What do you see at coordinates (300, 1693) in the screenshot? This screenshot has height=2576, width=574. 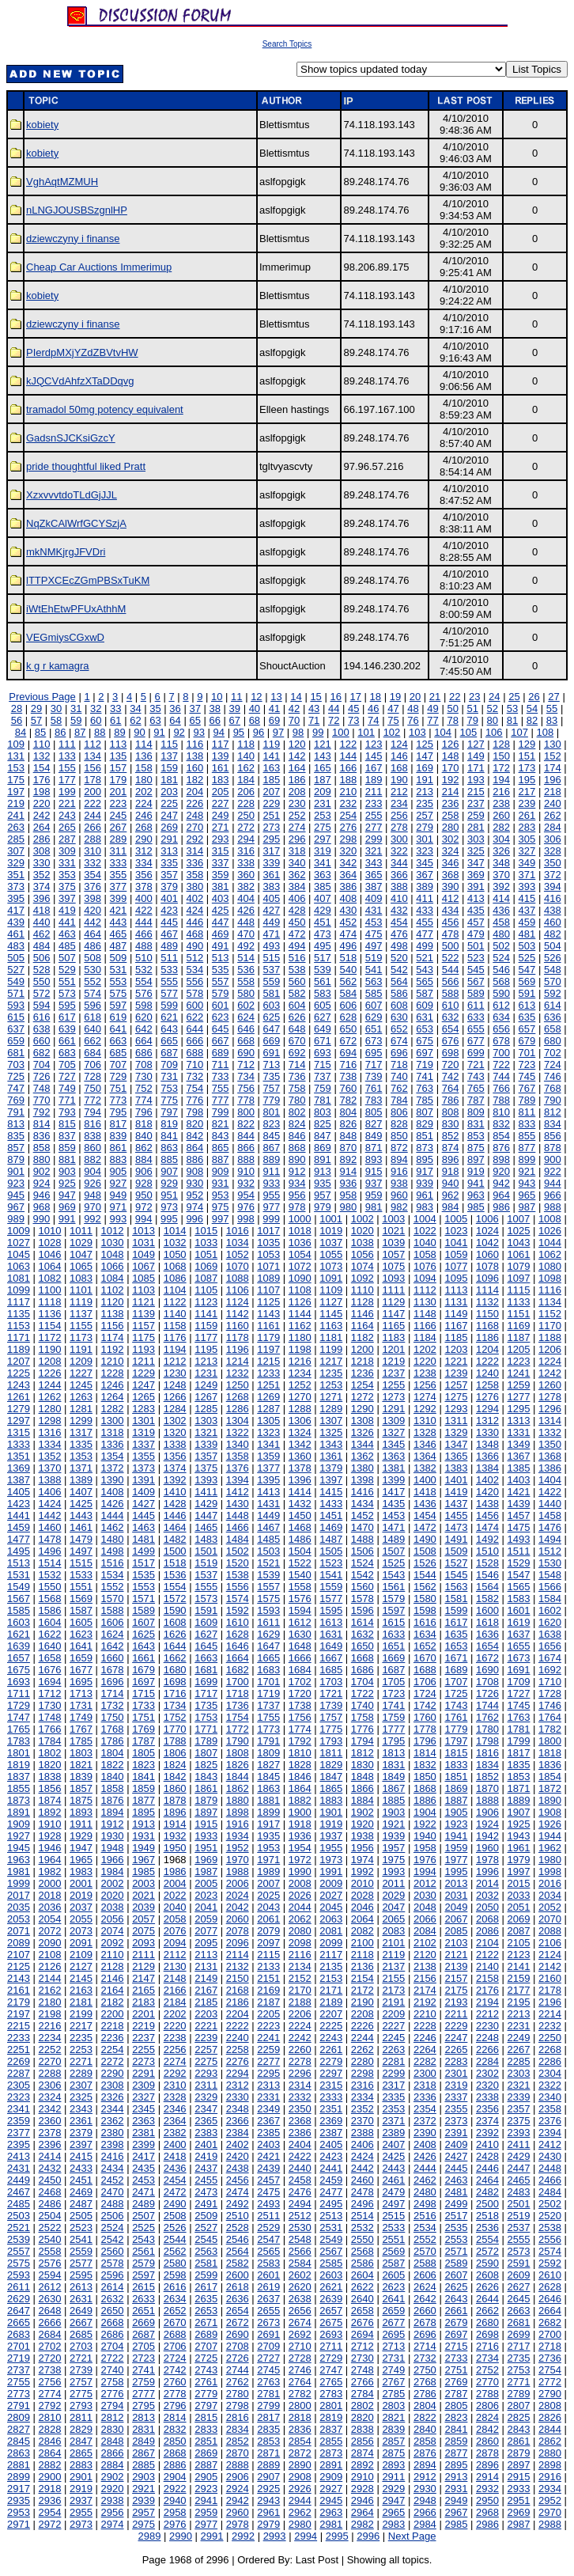 I see `1720` at bounding box center [300, 1693].